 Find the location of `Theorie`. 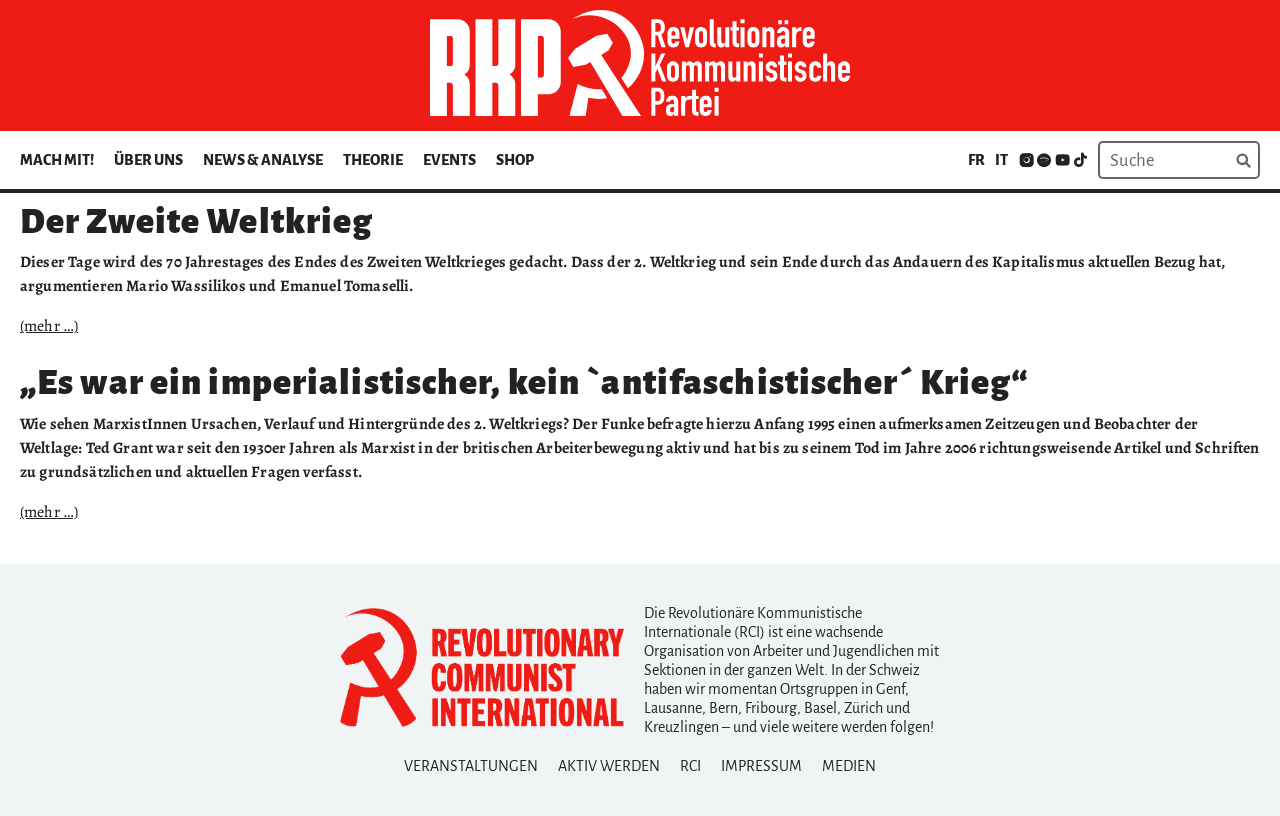

Theorie is located at coordinates (373, 160).